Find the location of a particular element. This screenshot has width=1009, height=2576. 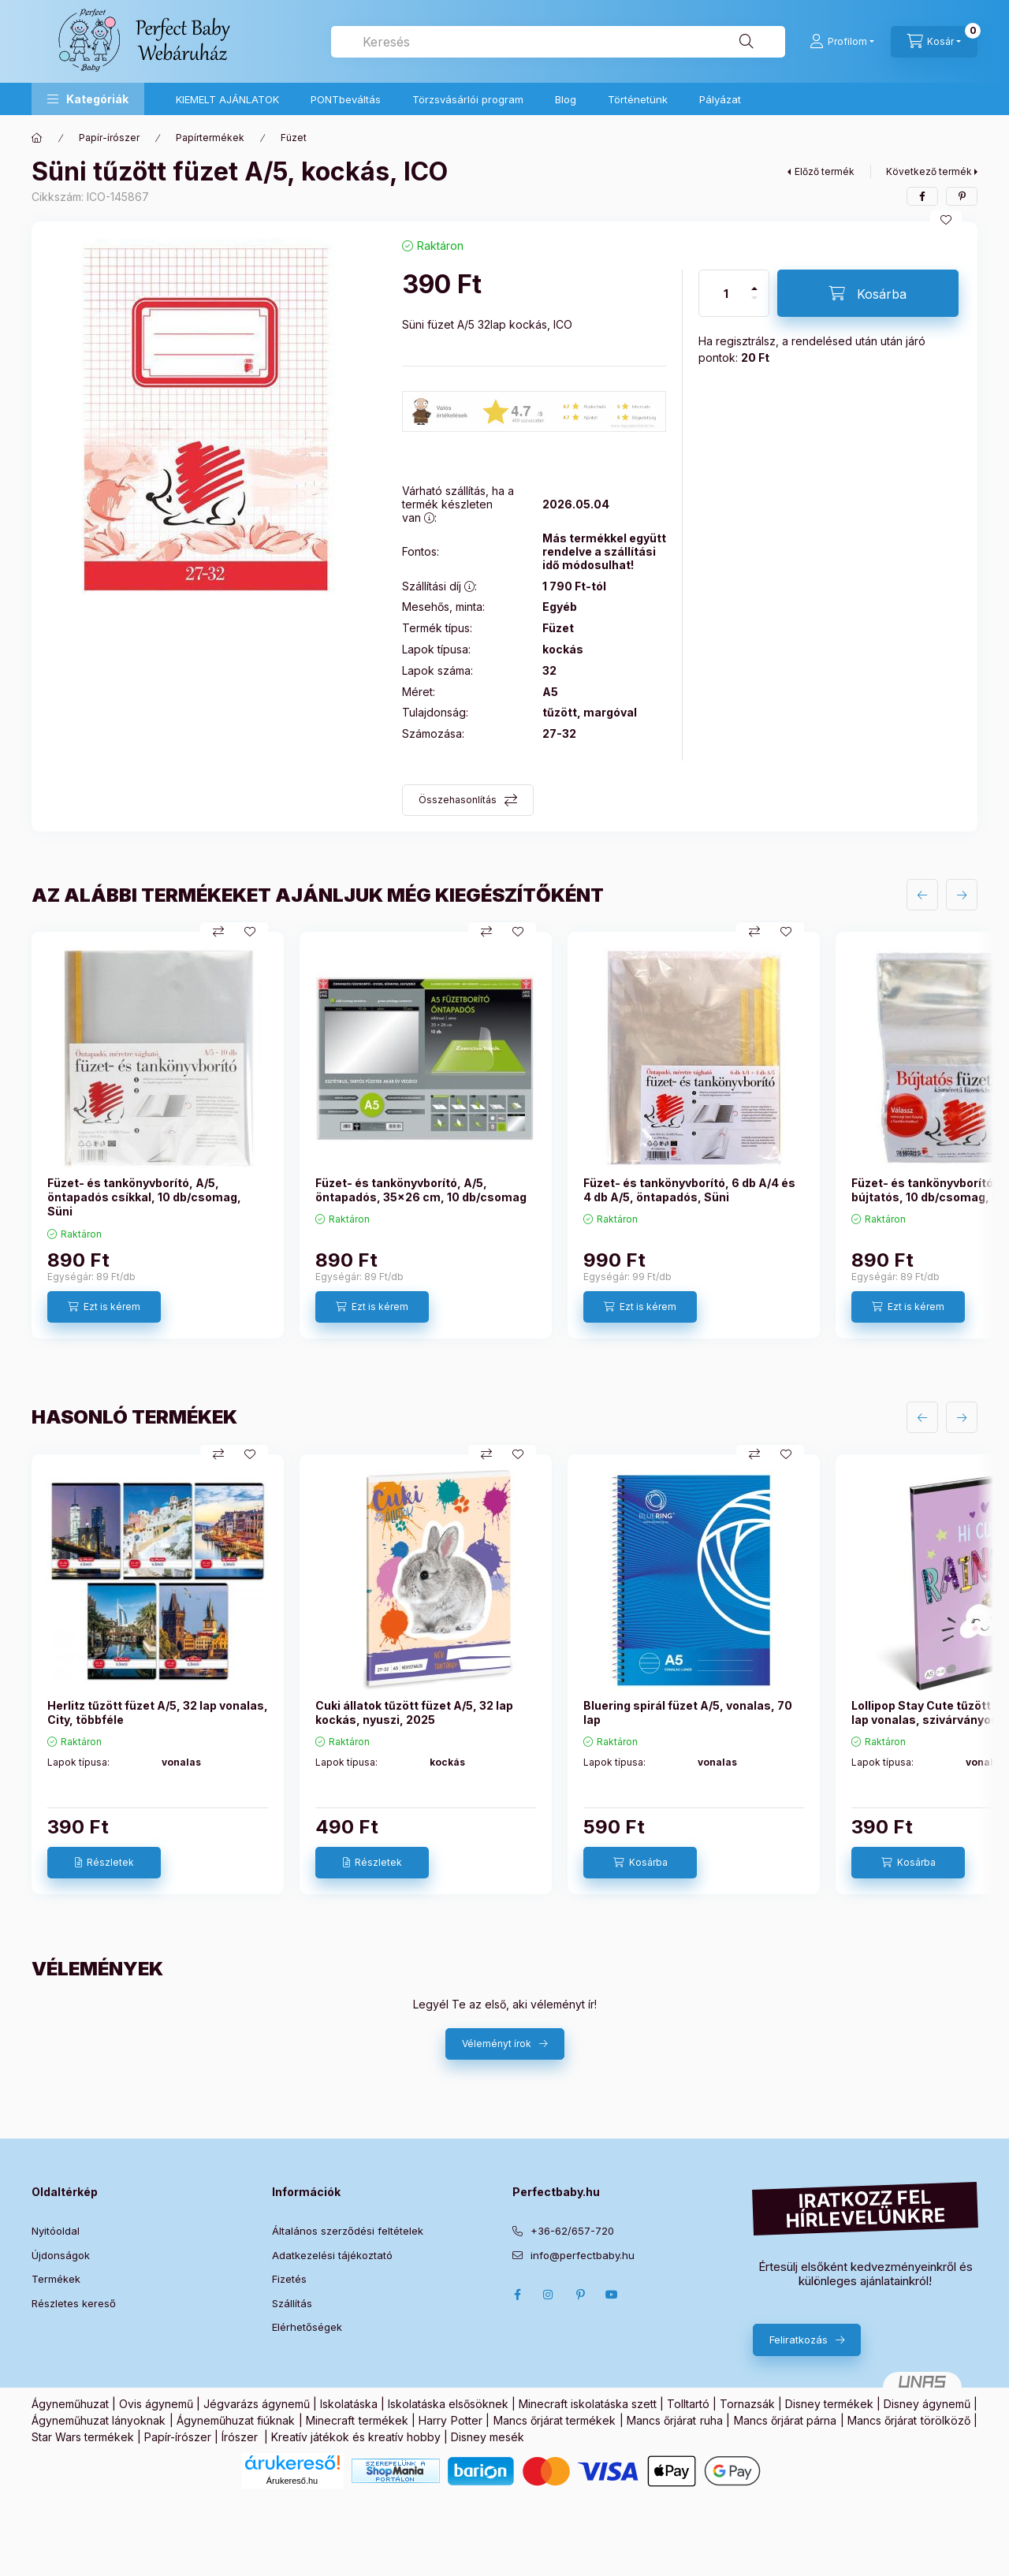

[group] is located at coordinates (504, 1135).